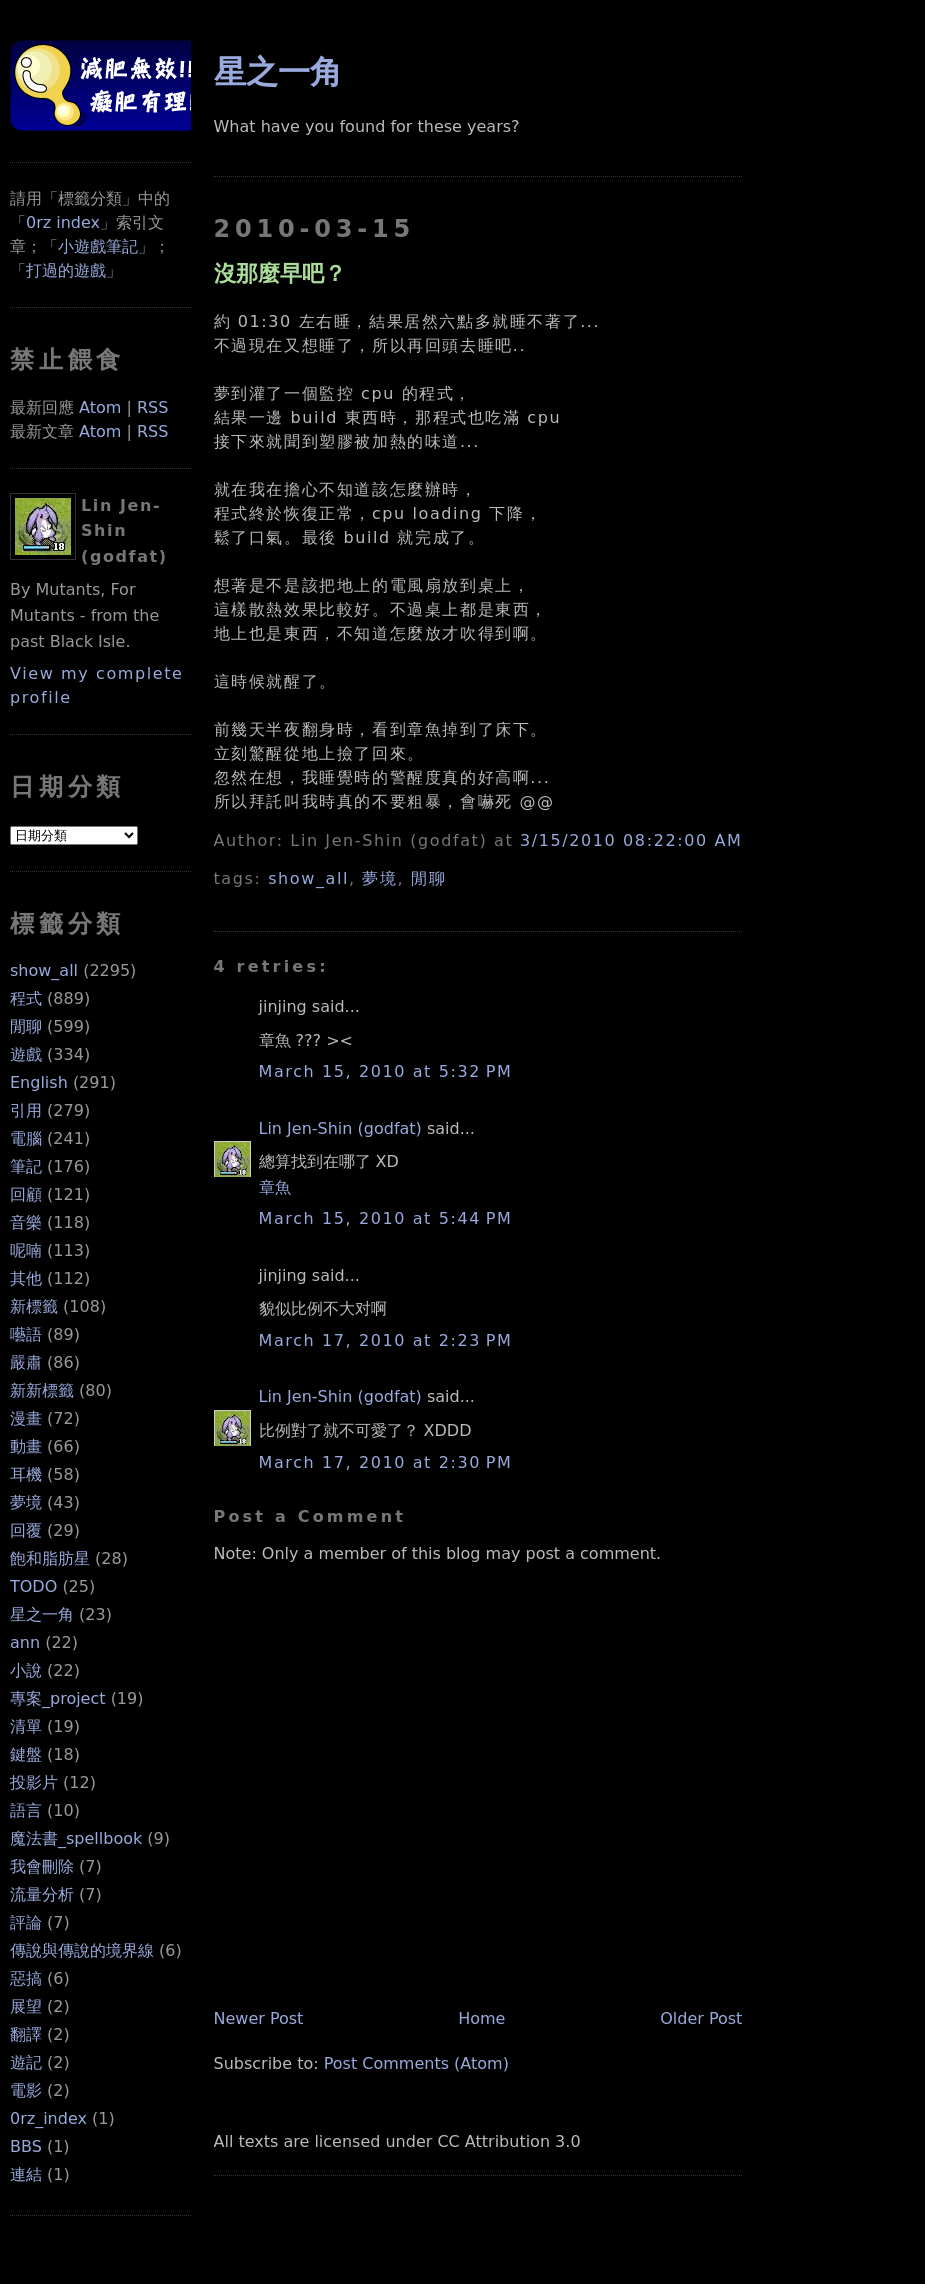 The width and height of the screenshot is (925, 2284). What do you see at coordinates (26, 2174) in the screenshot?
I see `連結` at bounding box center [26, 2174].